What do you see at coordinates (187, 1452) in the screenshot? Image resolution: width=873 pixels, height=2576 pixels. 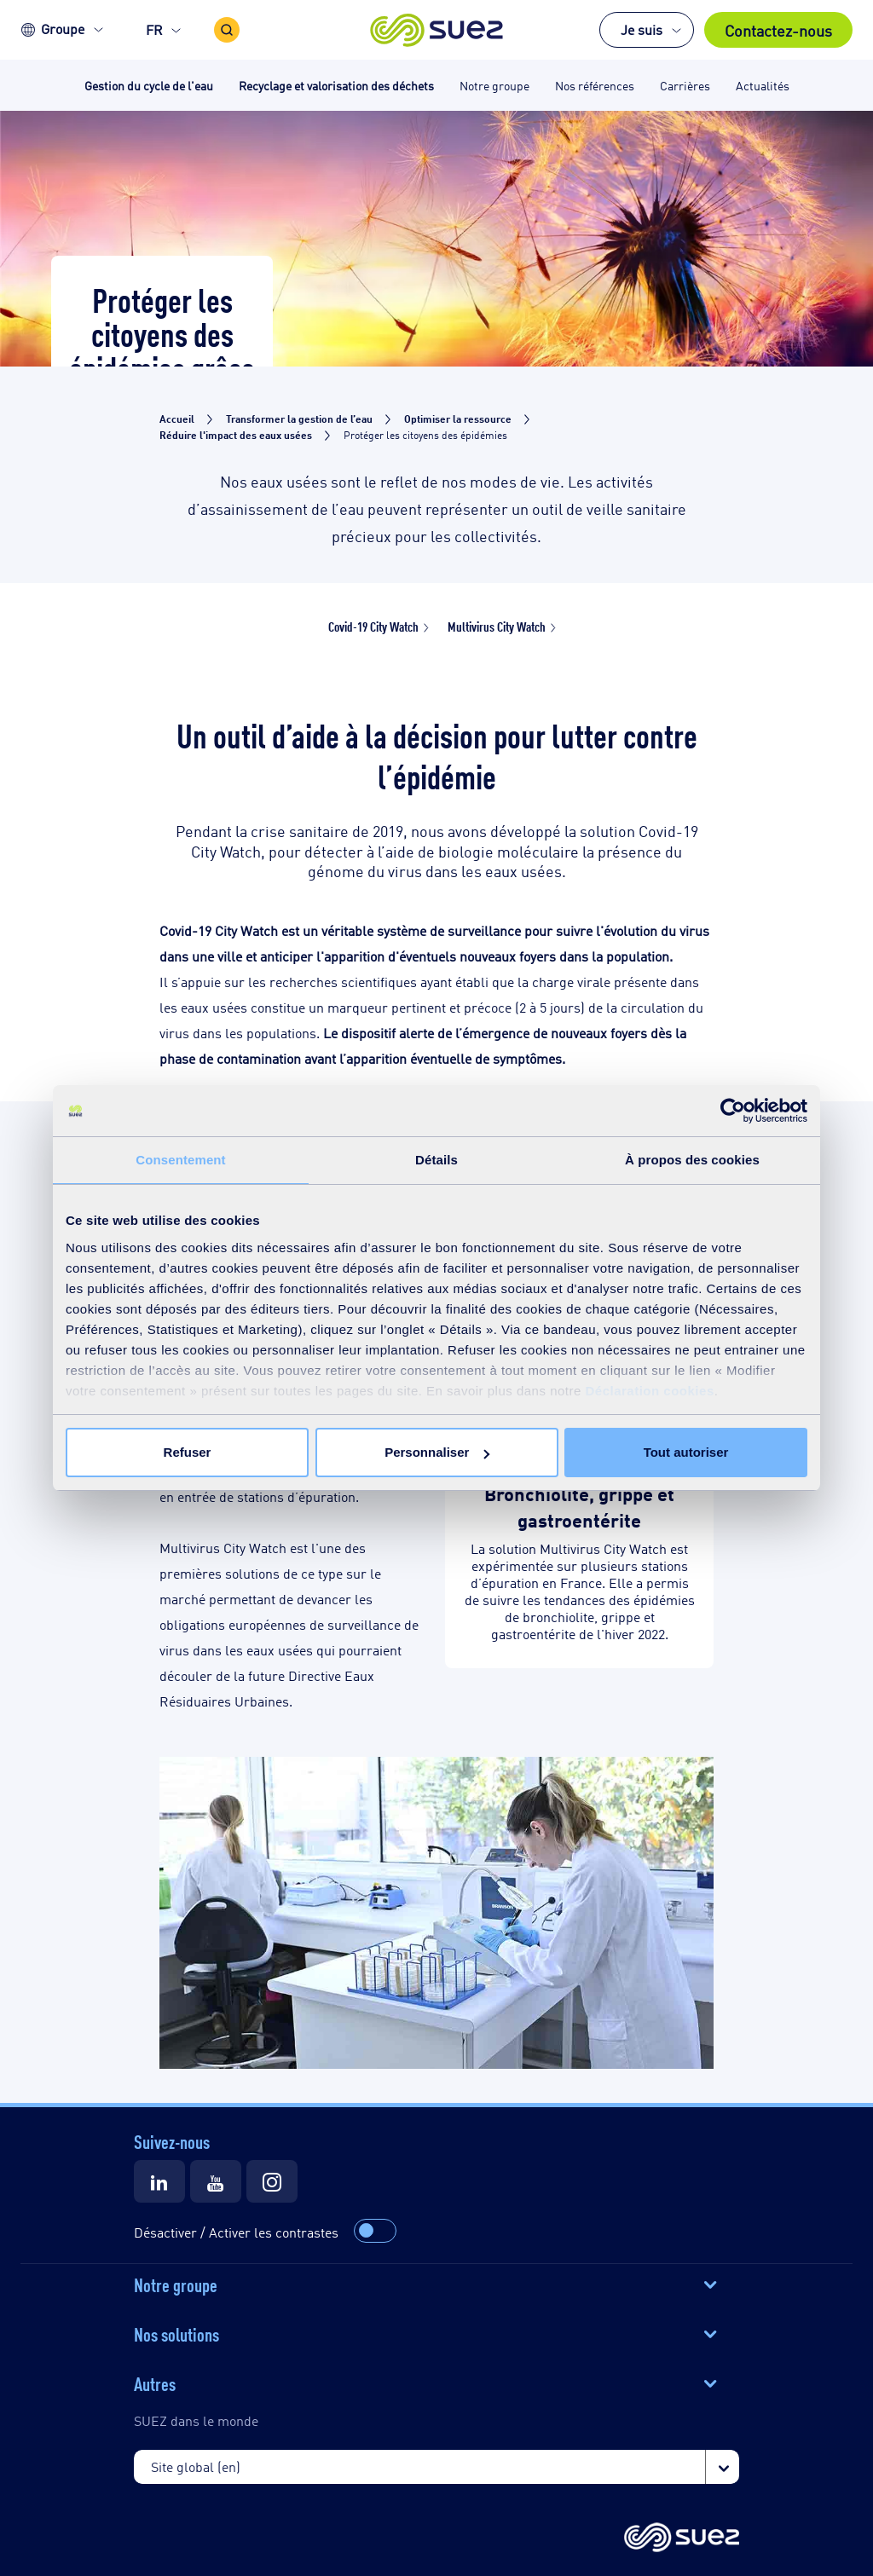 I see `Refuser` at bounding box center [187, 1452].